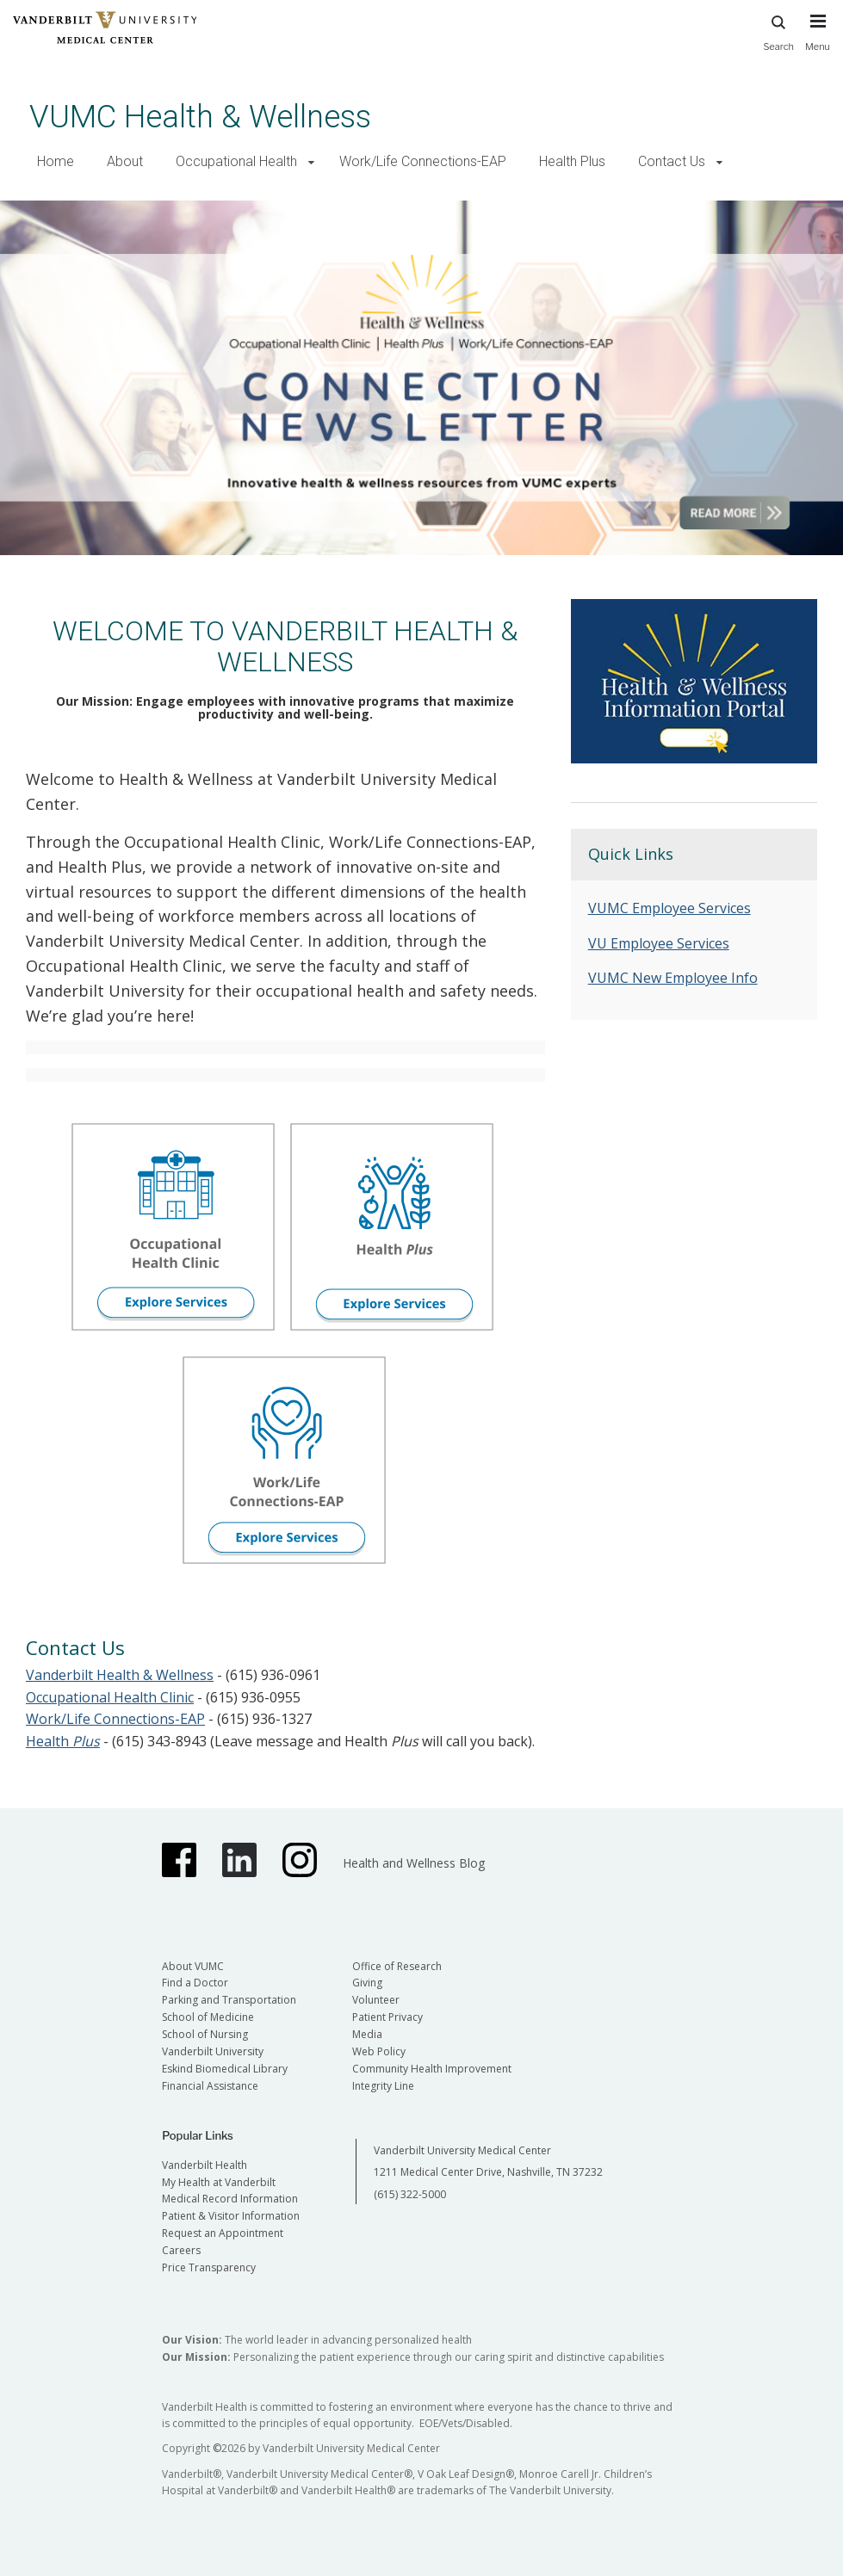  Describe the element at coordinates (311, 162) in the screenshot. I see `[button]` at that location.